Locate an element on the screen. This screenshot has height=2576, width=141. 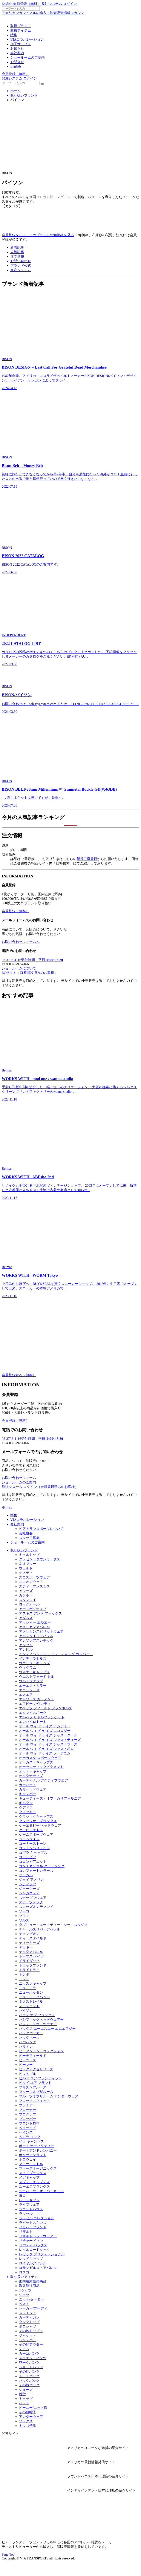
ソッコ is located at coordinates (24, 1911).